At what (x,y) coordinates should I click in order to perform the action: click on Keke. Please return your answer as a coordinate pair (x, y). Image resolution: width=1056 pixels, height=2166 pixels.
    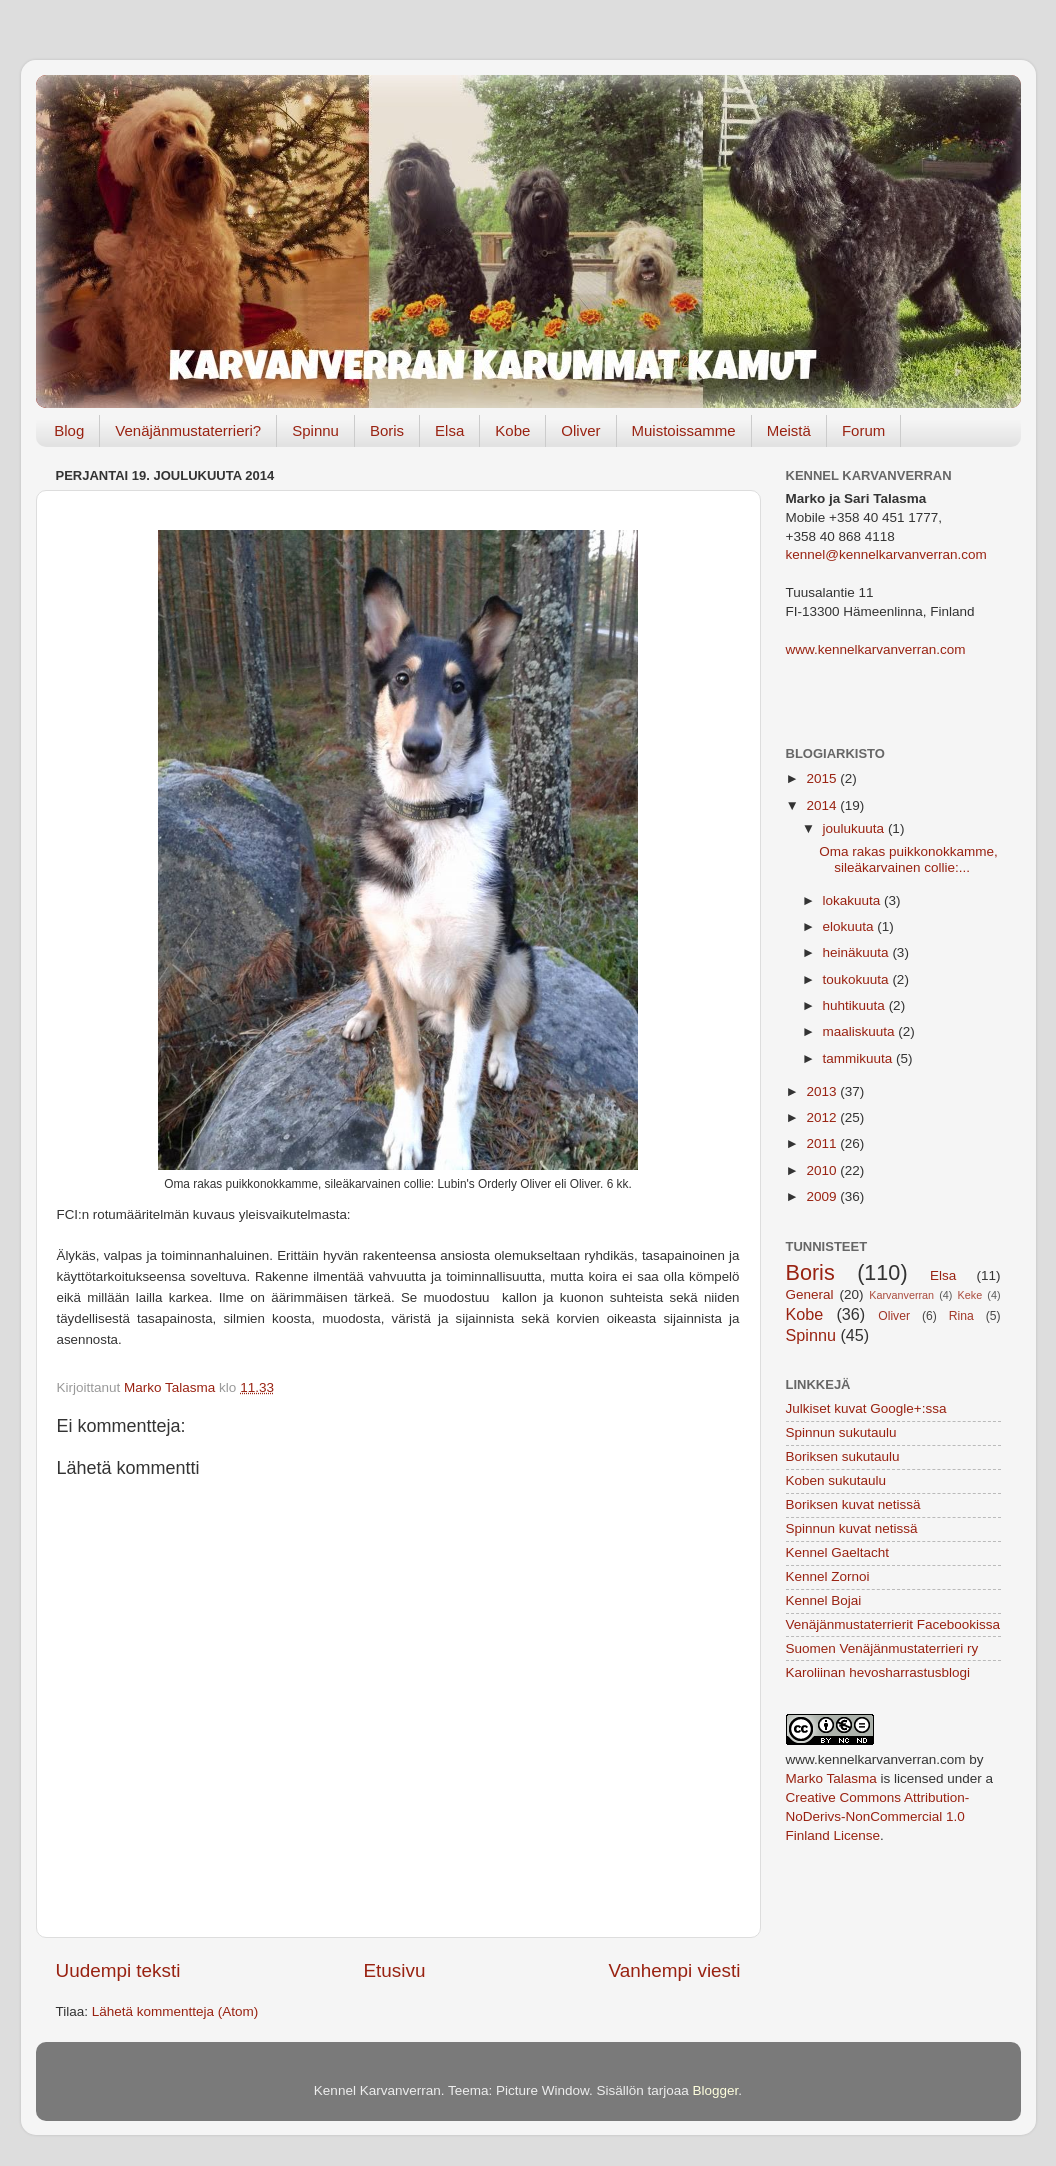
    Looking at the image, I should click on (970, 1295).